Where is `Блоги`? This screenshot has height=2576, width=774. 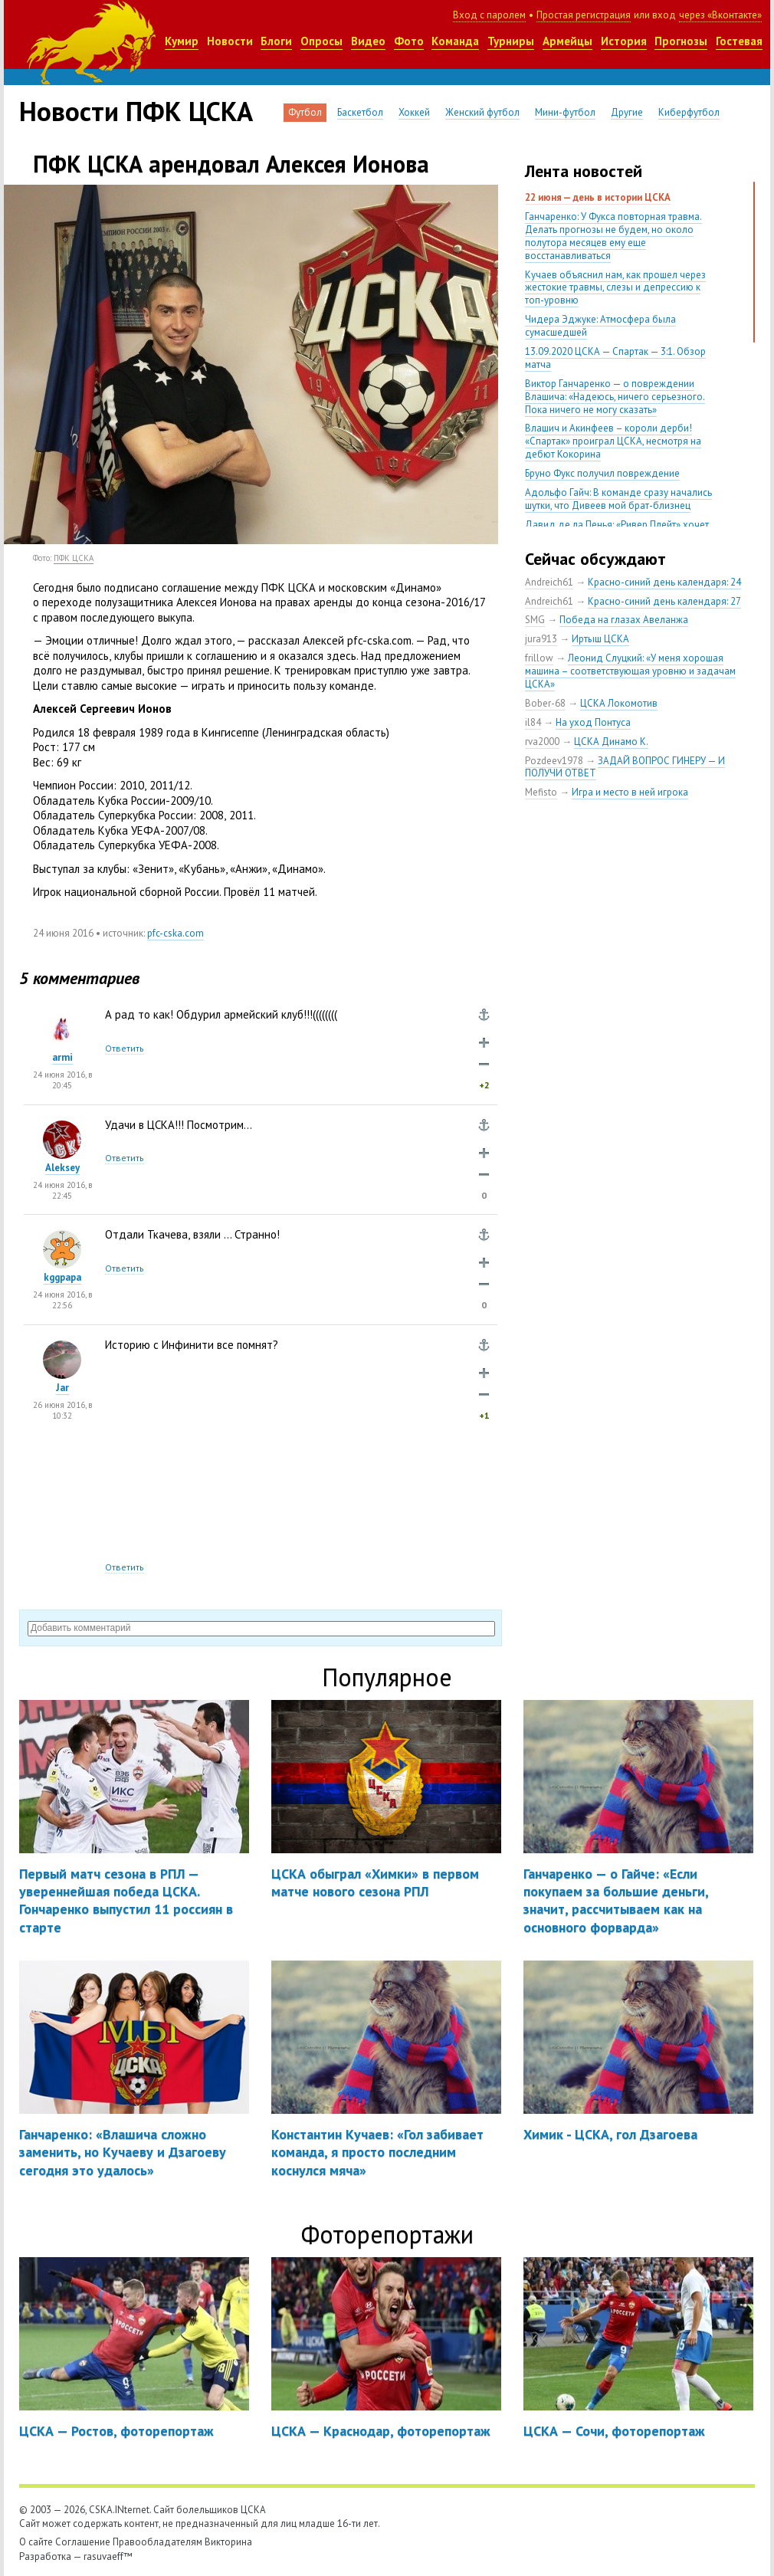
Блоги is located at coordinates (276, 41).